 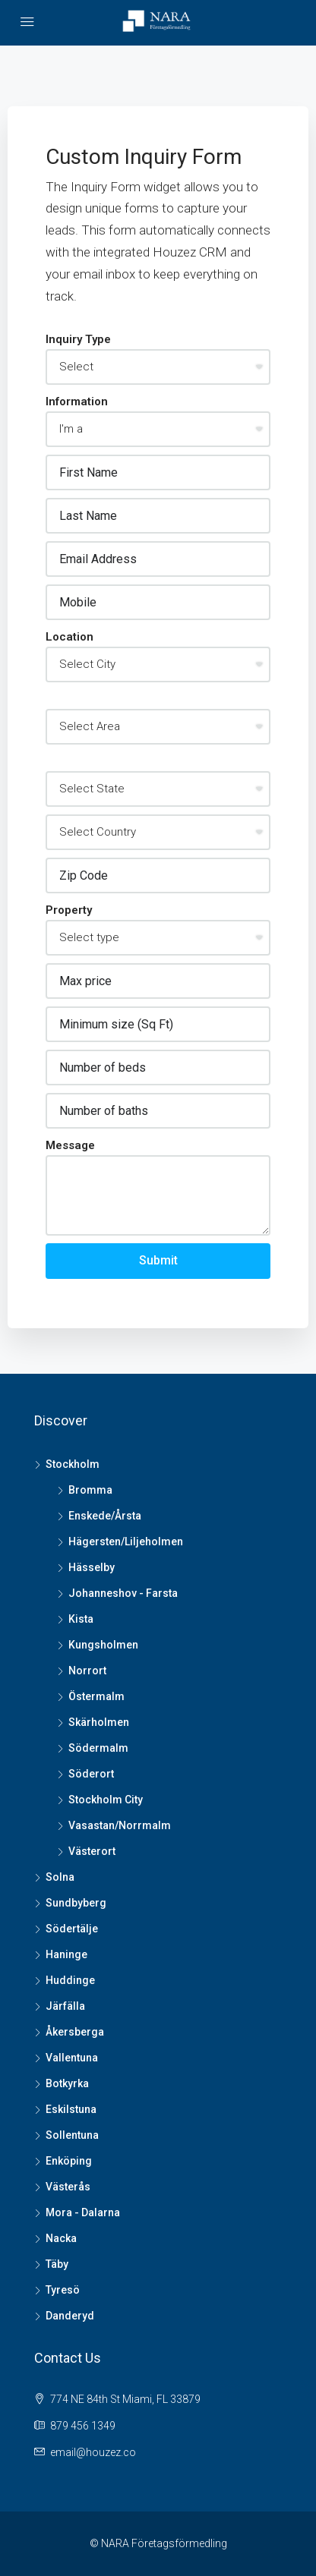 I want to click on Kista, so click(x=80, y=1619).